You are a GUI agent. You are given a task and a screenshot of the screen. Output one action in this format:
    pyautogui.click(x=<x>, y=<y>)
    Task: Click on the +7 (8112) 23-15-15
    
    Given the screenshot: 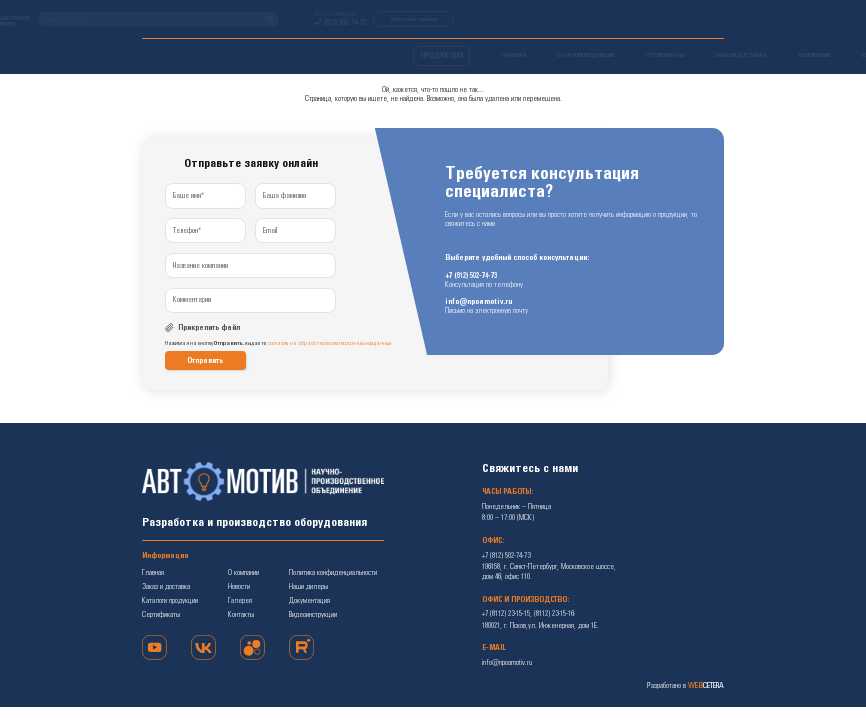 What is the action you would take?
    pyautogui.click(x=506, y=614)
    